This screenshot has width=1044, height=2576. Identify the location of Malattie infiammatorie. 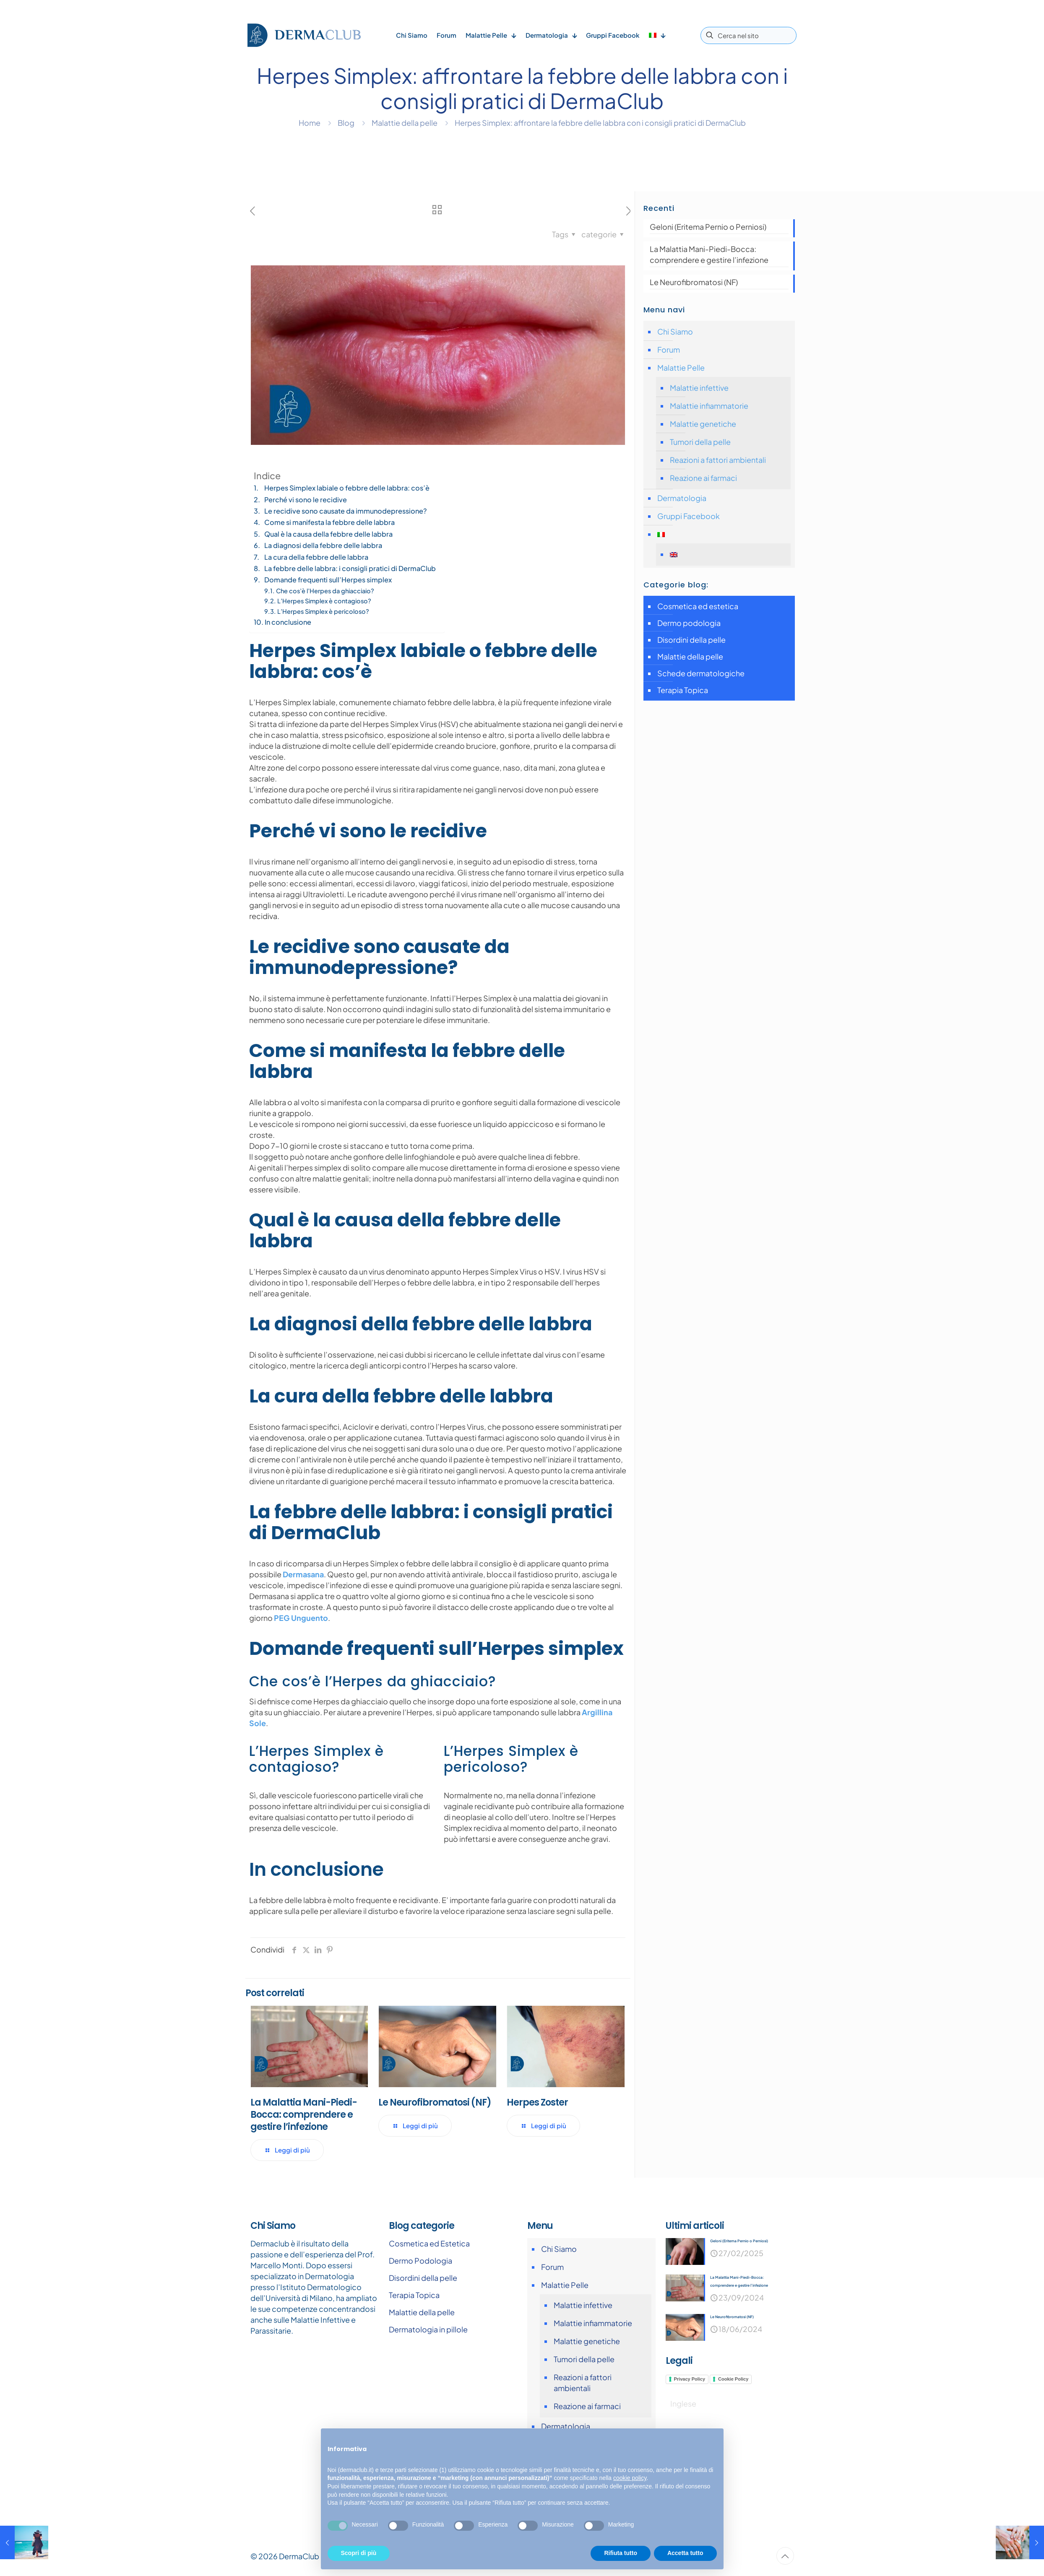
(709, 405).